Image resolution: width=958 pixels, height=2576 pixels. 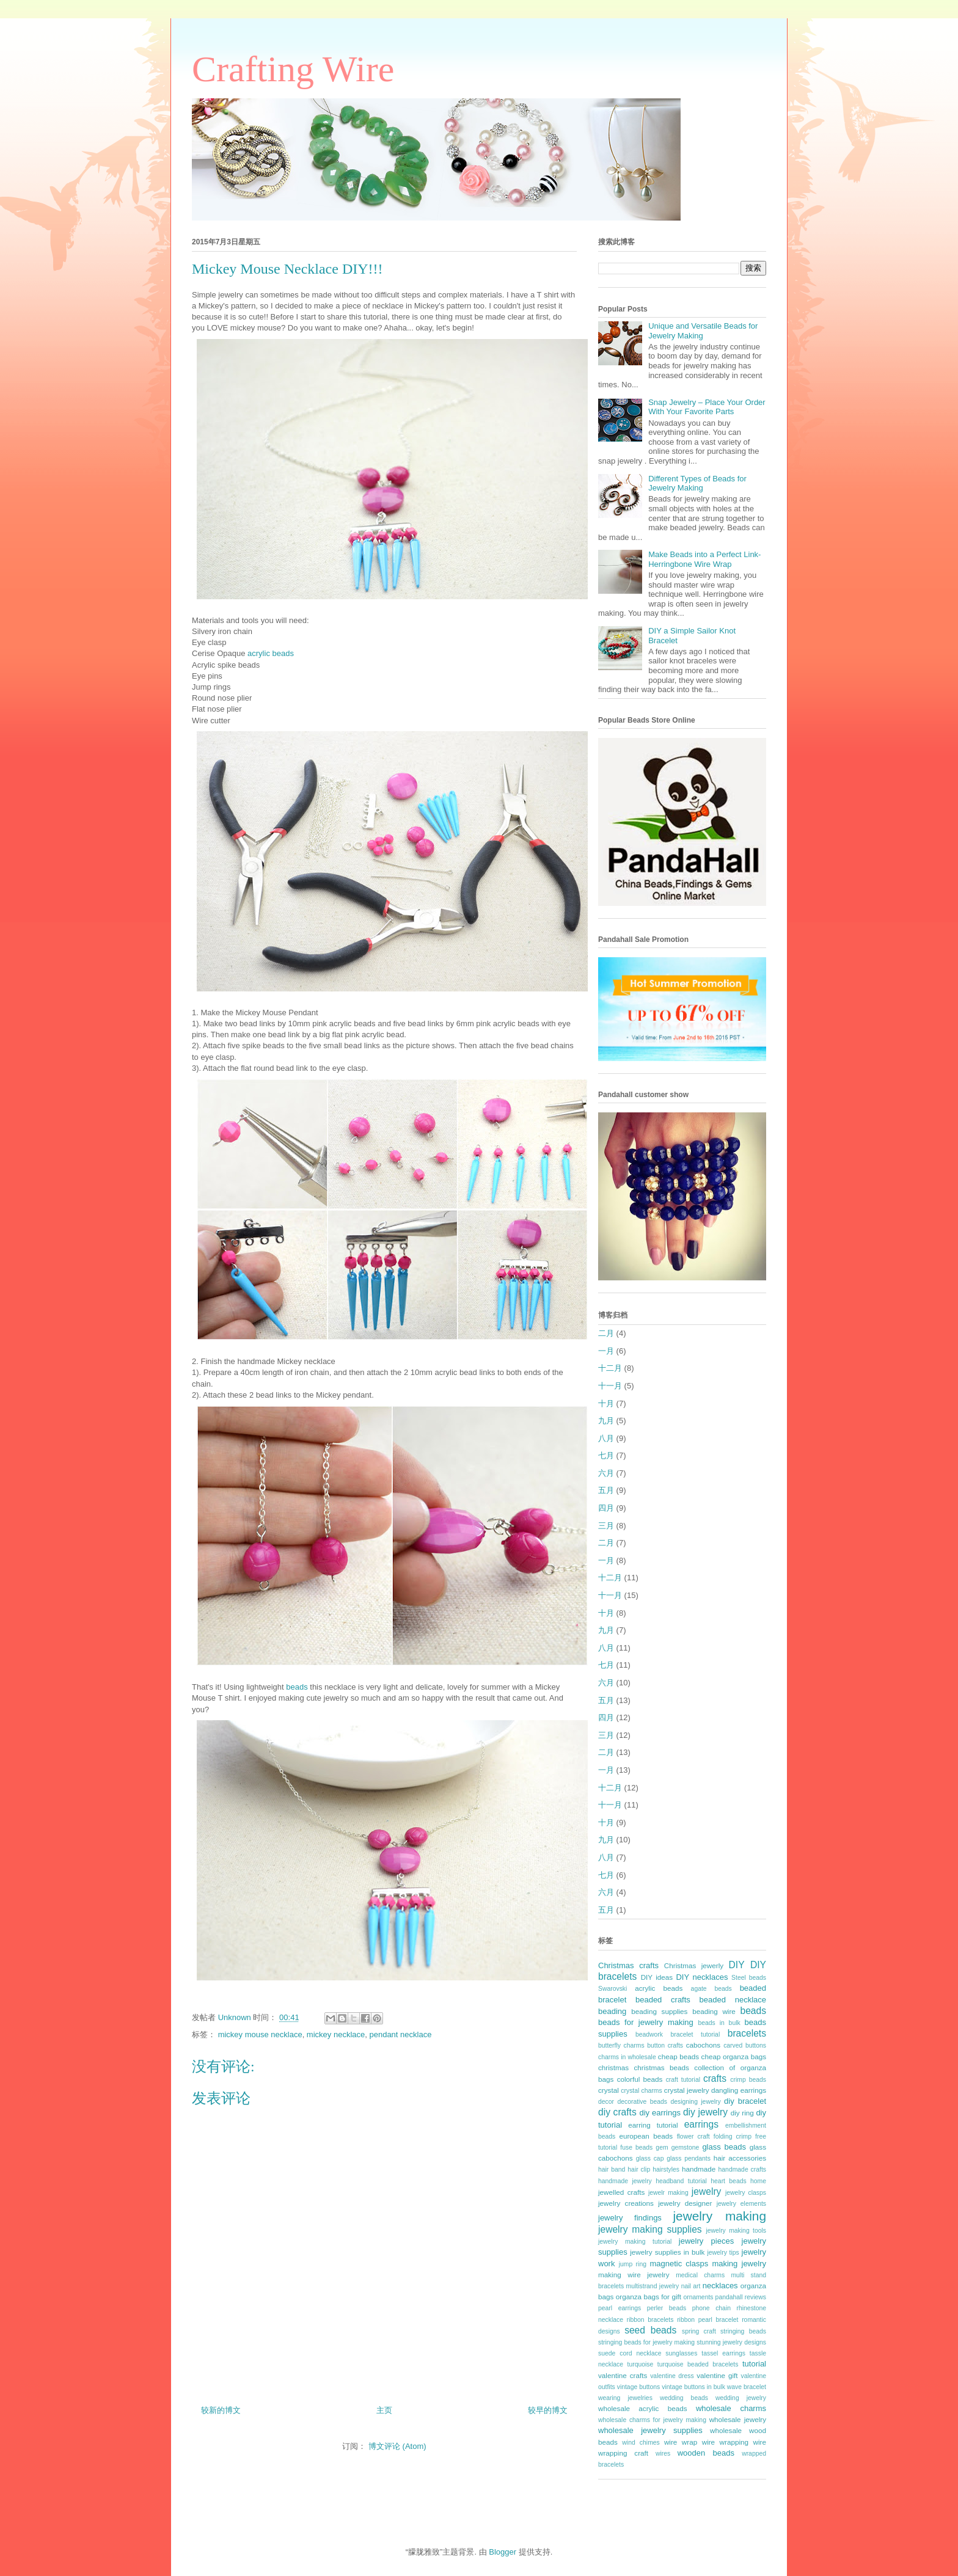 What do you see at coordinates (739, 2263) in the screenshot?
I see `making jewelry` at bounding box center [739, 2263].